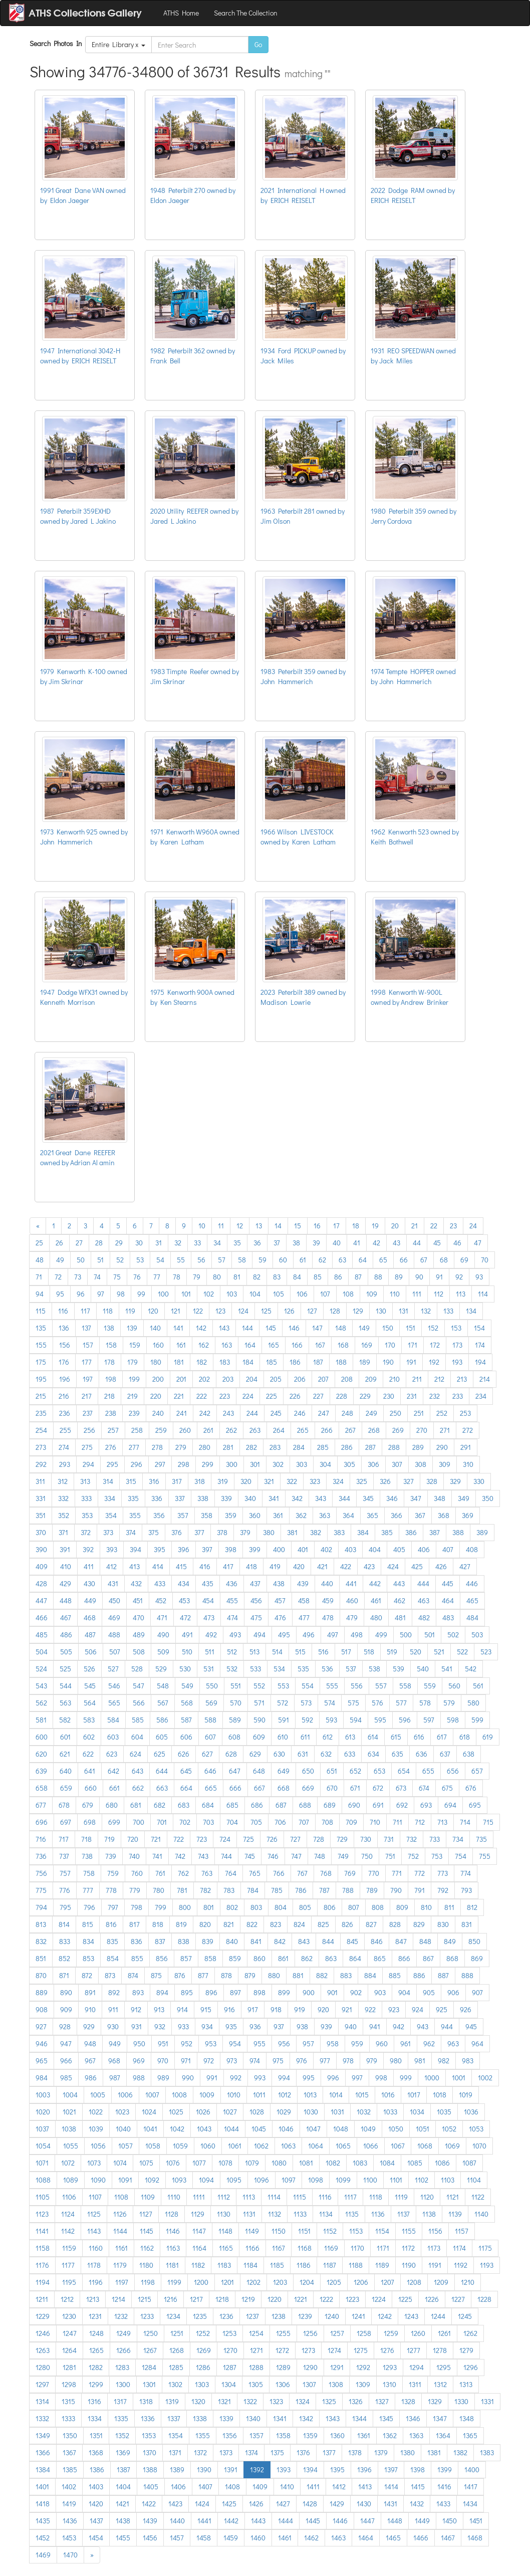 The height and width of the screenshot is (2576, 530). What do you see at coordinates (304, 1617) in the screenshot?
I see `477` at bounding box center [304, 1617].